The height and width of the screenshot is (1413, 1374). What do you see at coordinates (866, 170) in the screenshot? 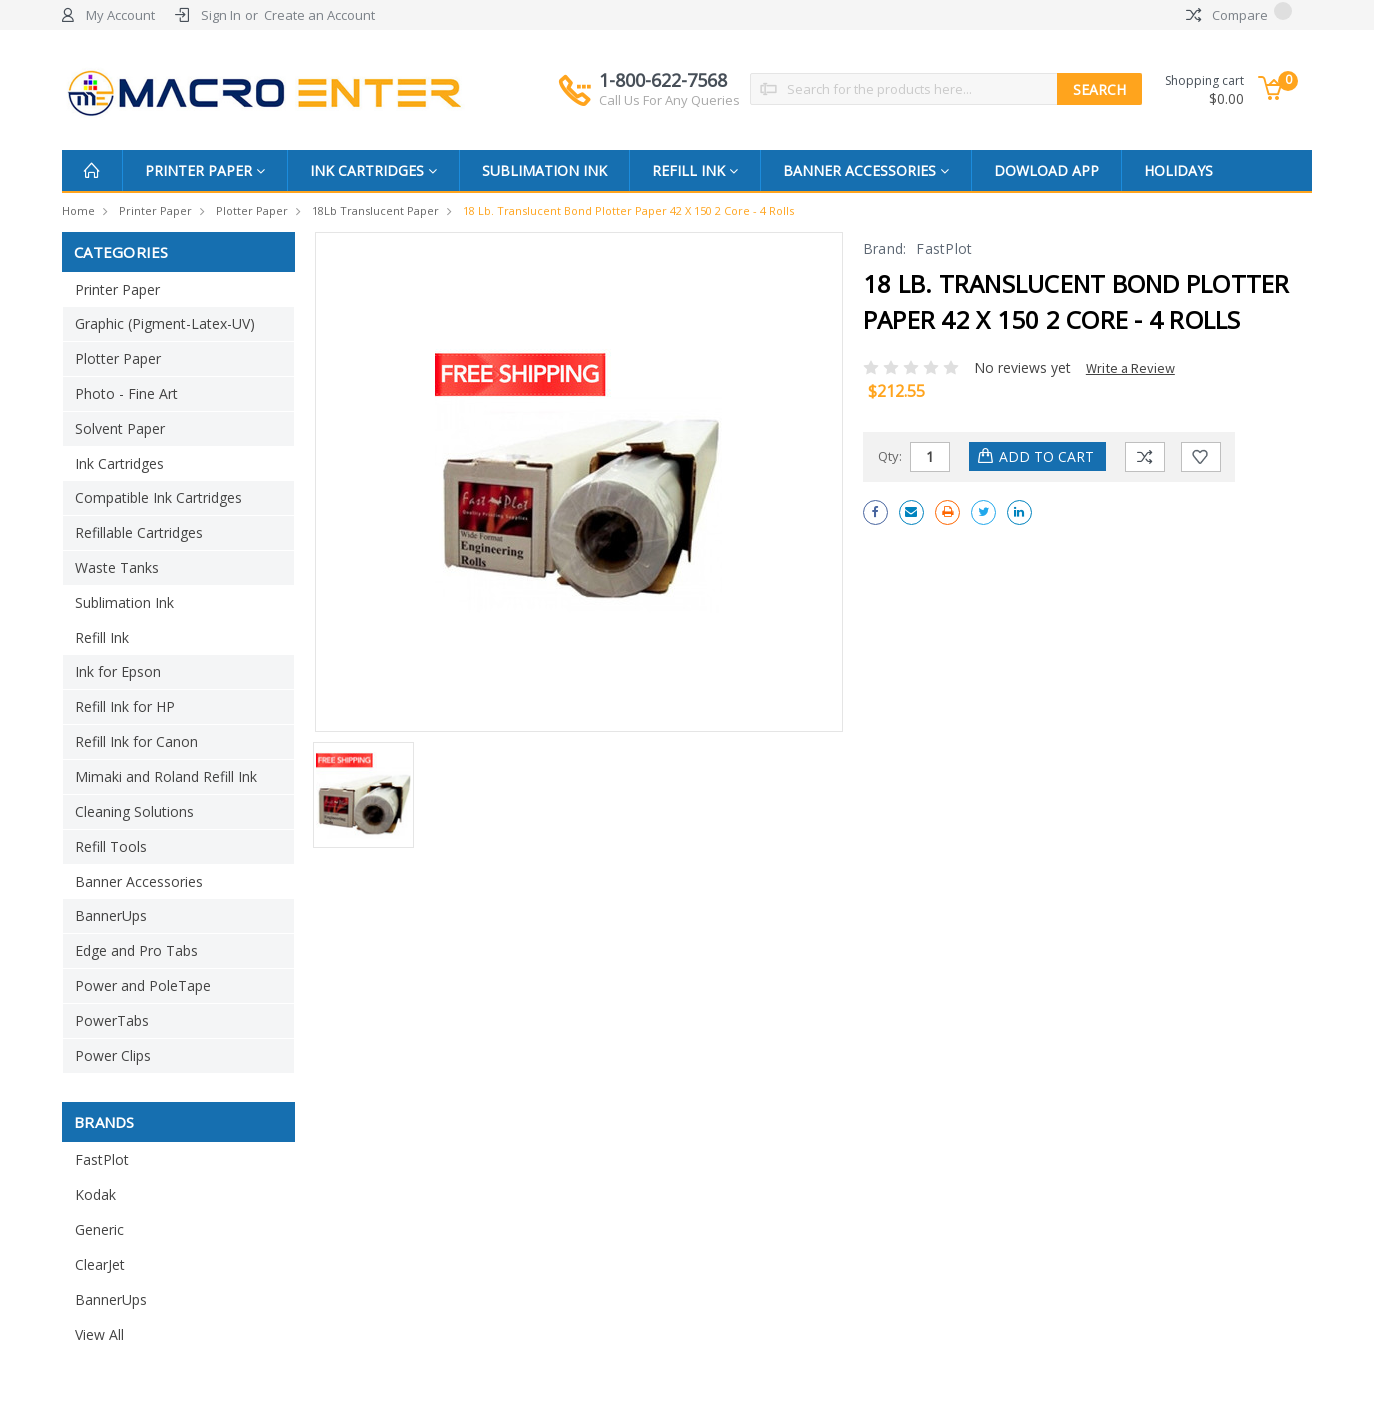
I see `Banner Accessories` at bounding box center [866, 170].